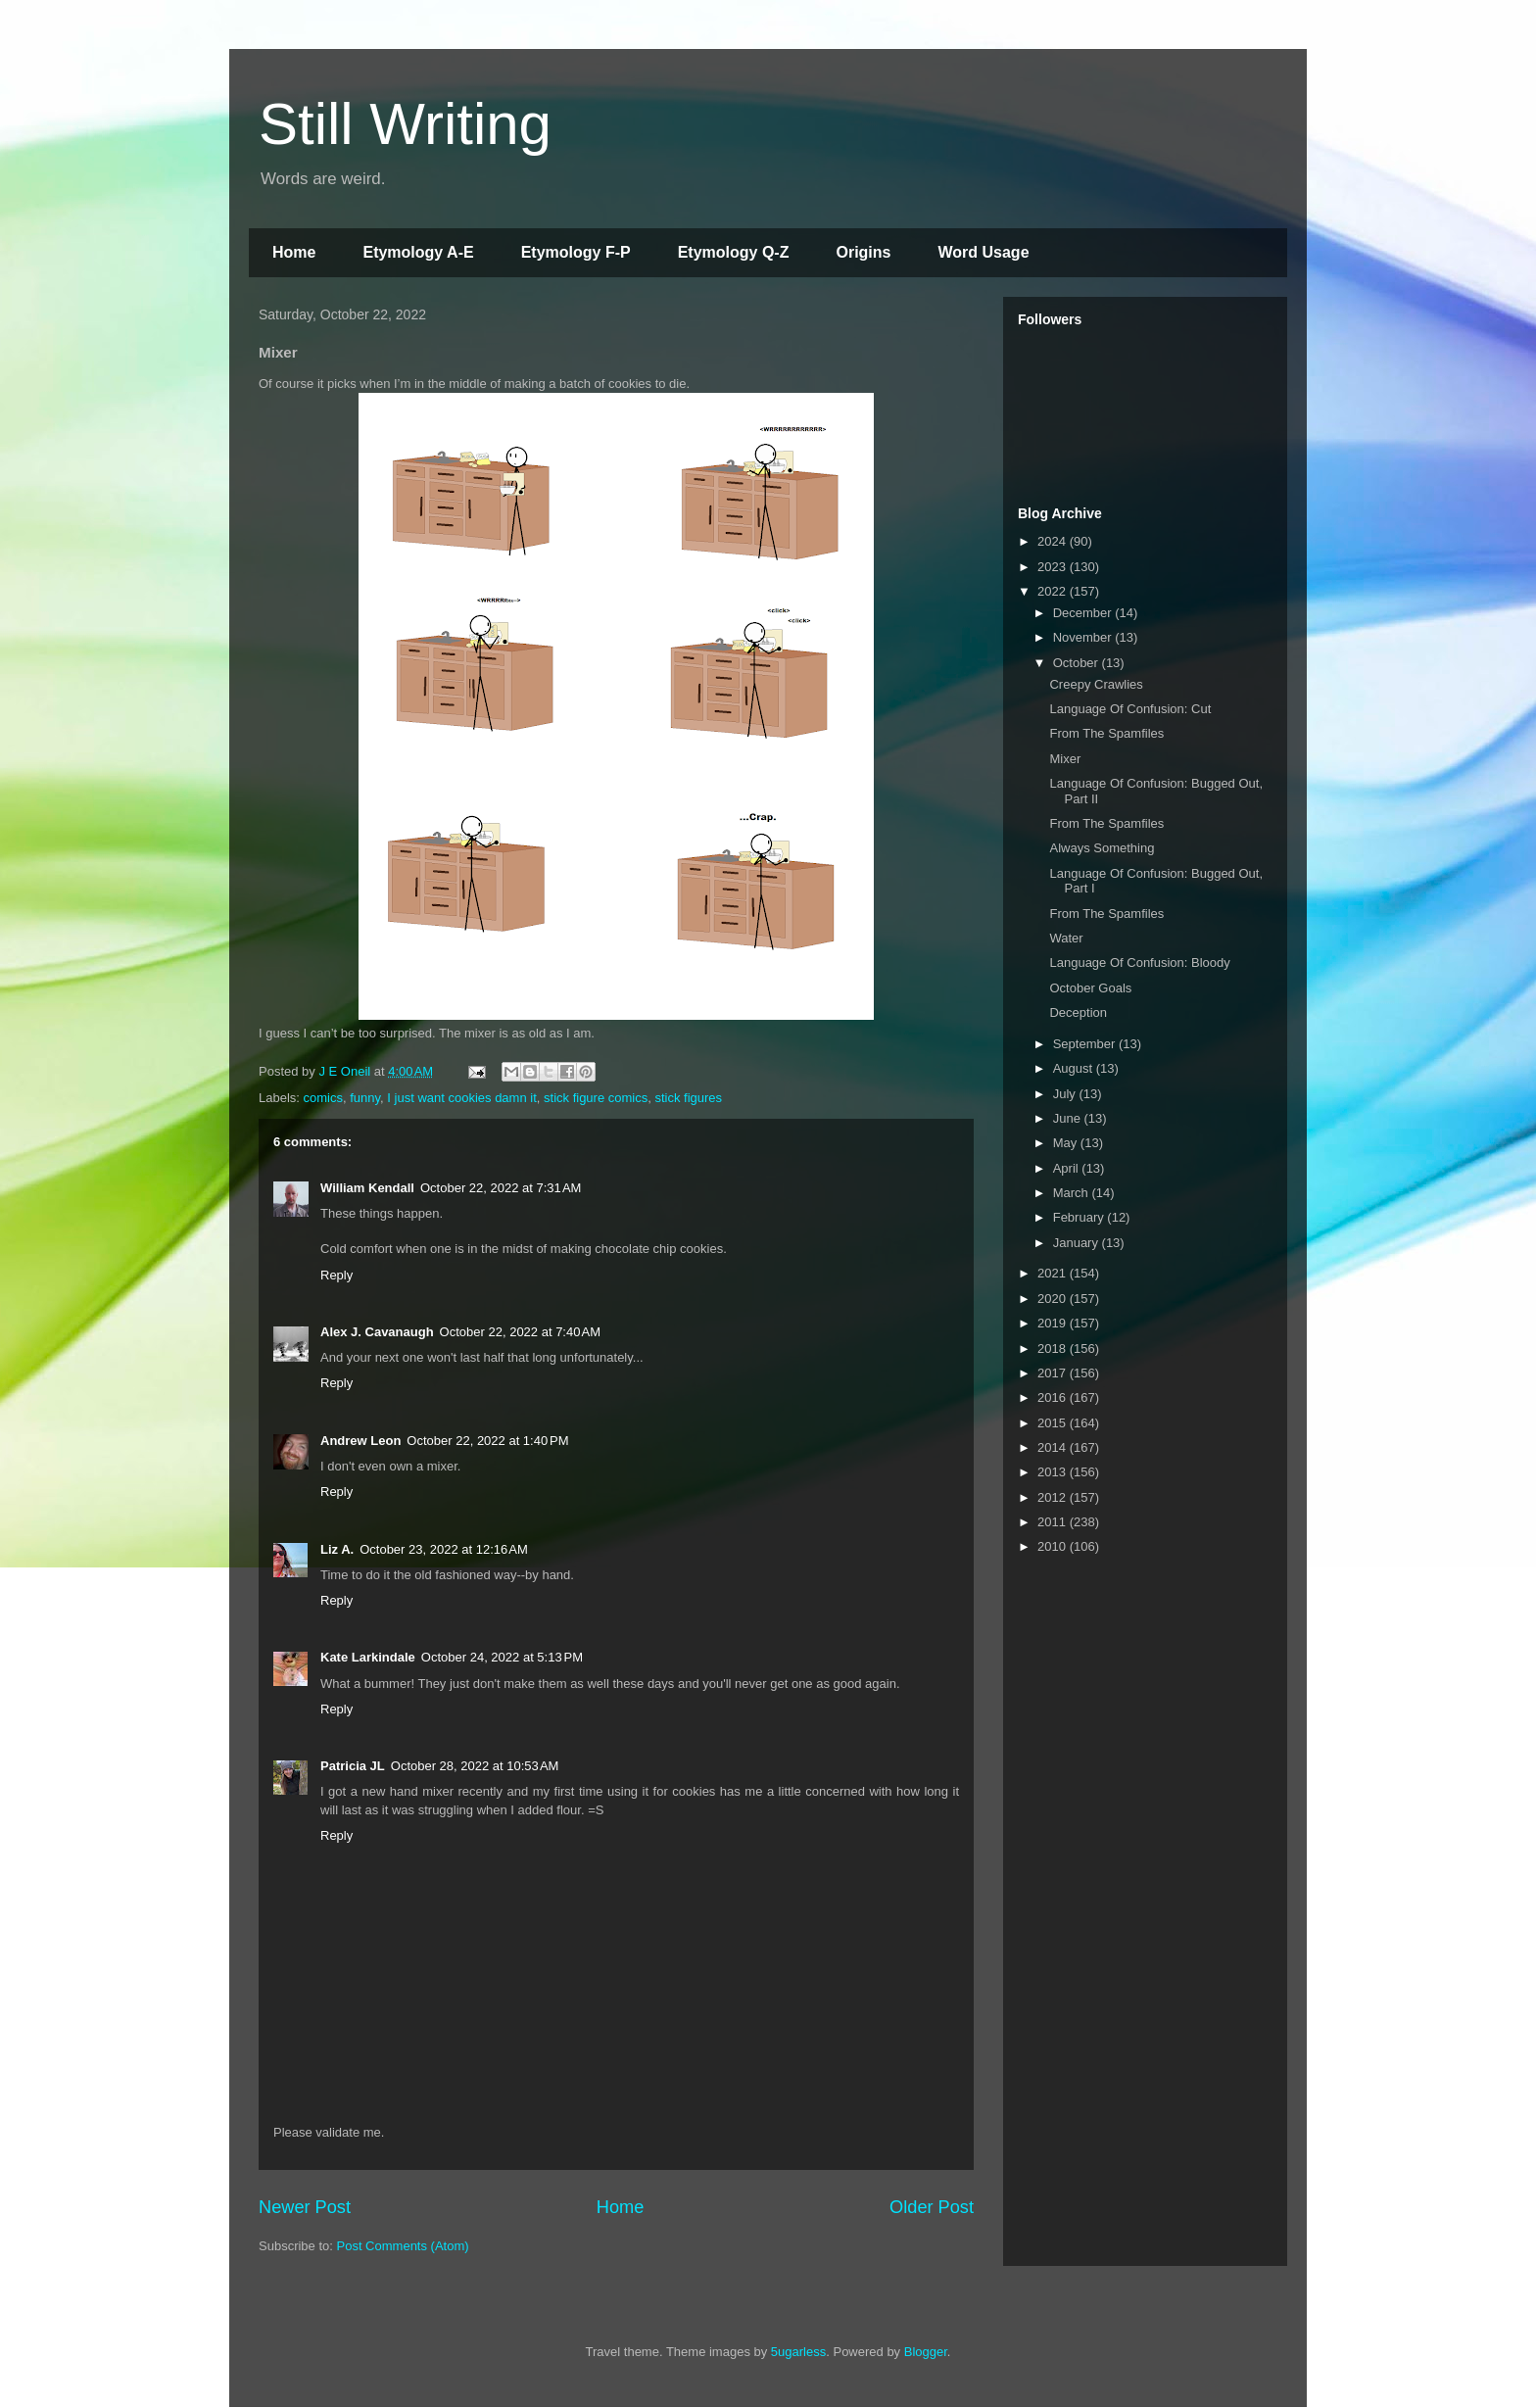 This screenshot has height=2408, width=1536. I want to click on July, so click(1066, 1093).